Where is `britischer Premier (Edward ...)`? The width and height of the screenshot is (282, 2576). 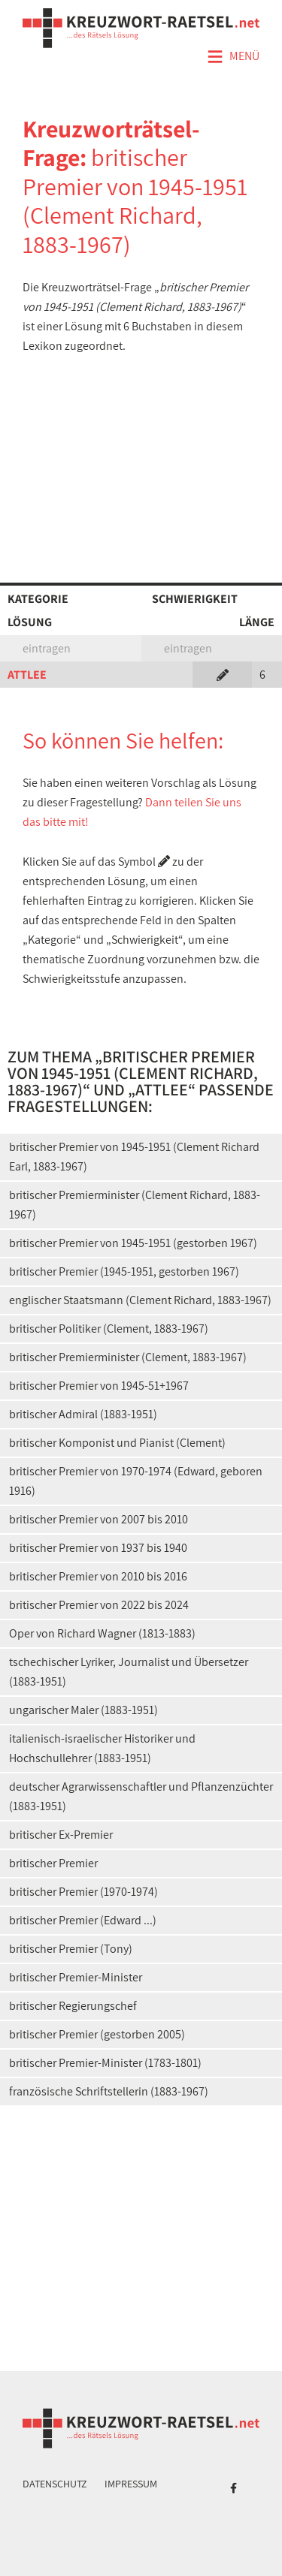 britischer Premier (Edward ...) is located at coordinates (82, 1920).